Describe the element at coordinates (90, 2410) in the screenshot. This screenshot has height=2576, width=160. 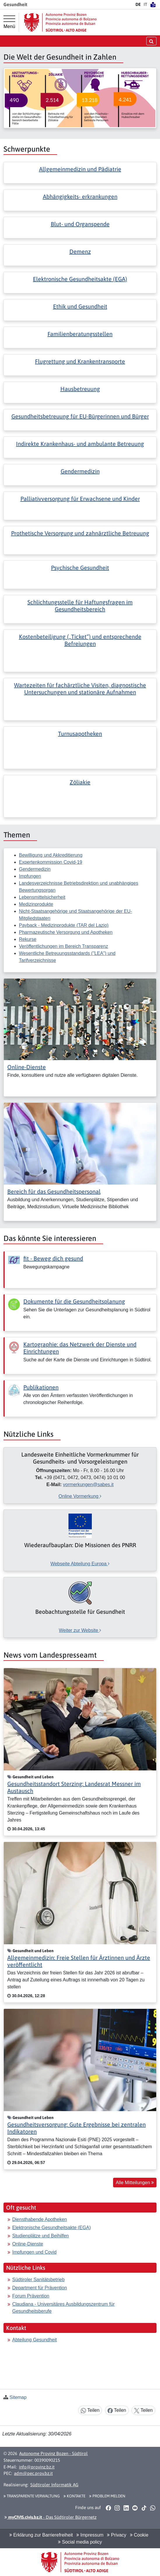
I see `Teilen` at that location.